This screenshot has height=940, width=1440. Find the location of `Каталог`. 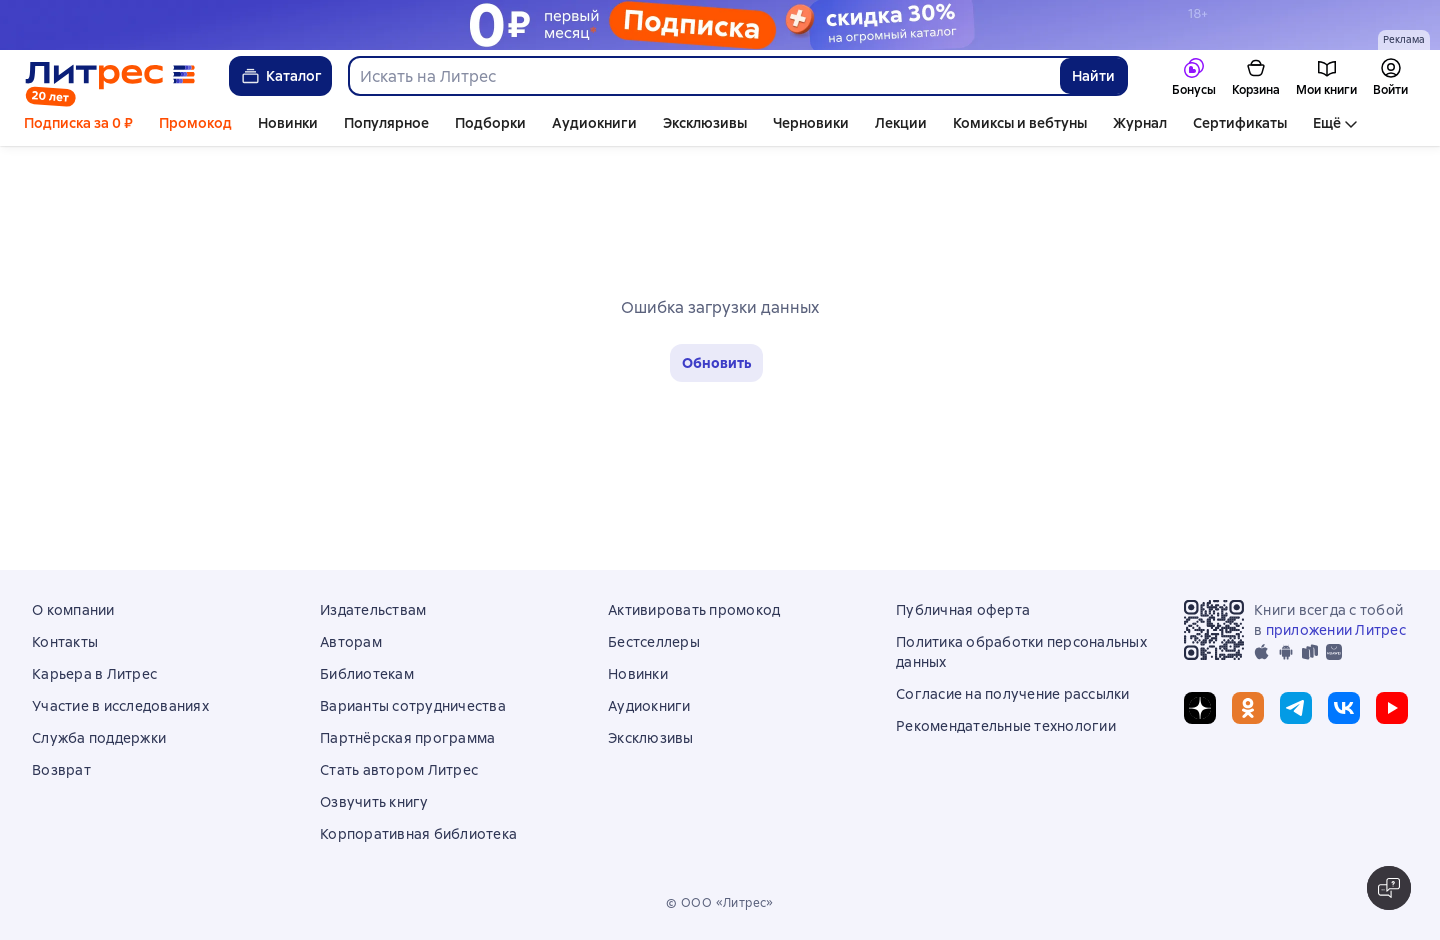

Каталог is located at coordinates (280, 76).